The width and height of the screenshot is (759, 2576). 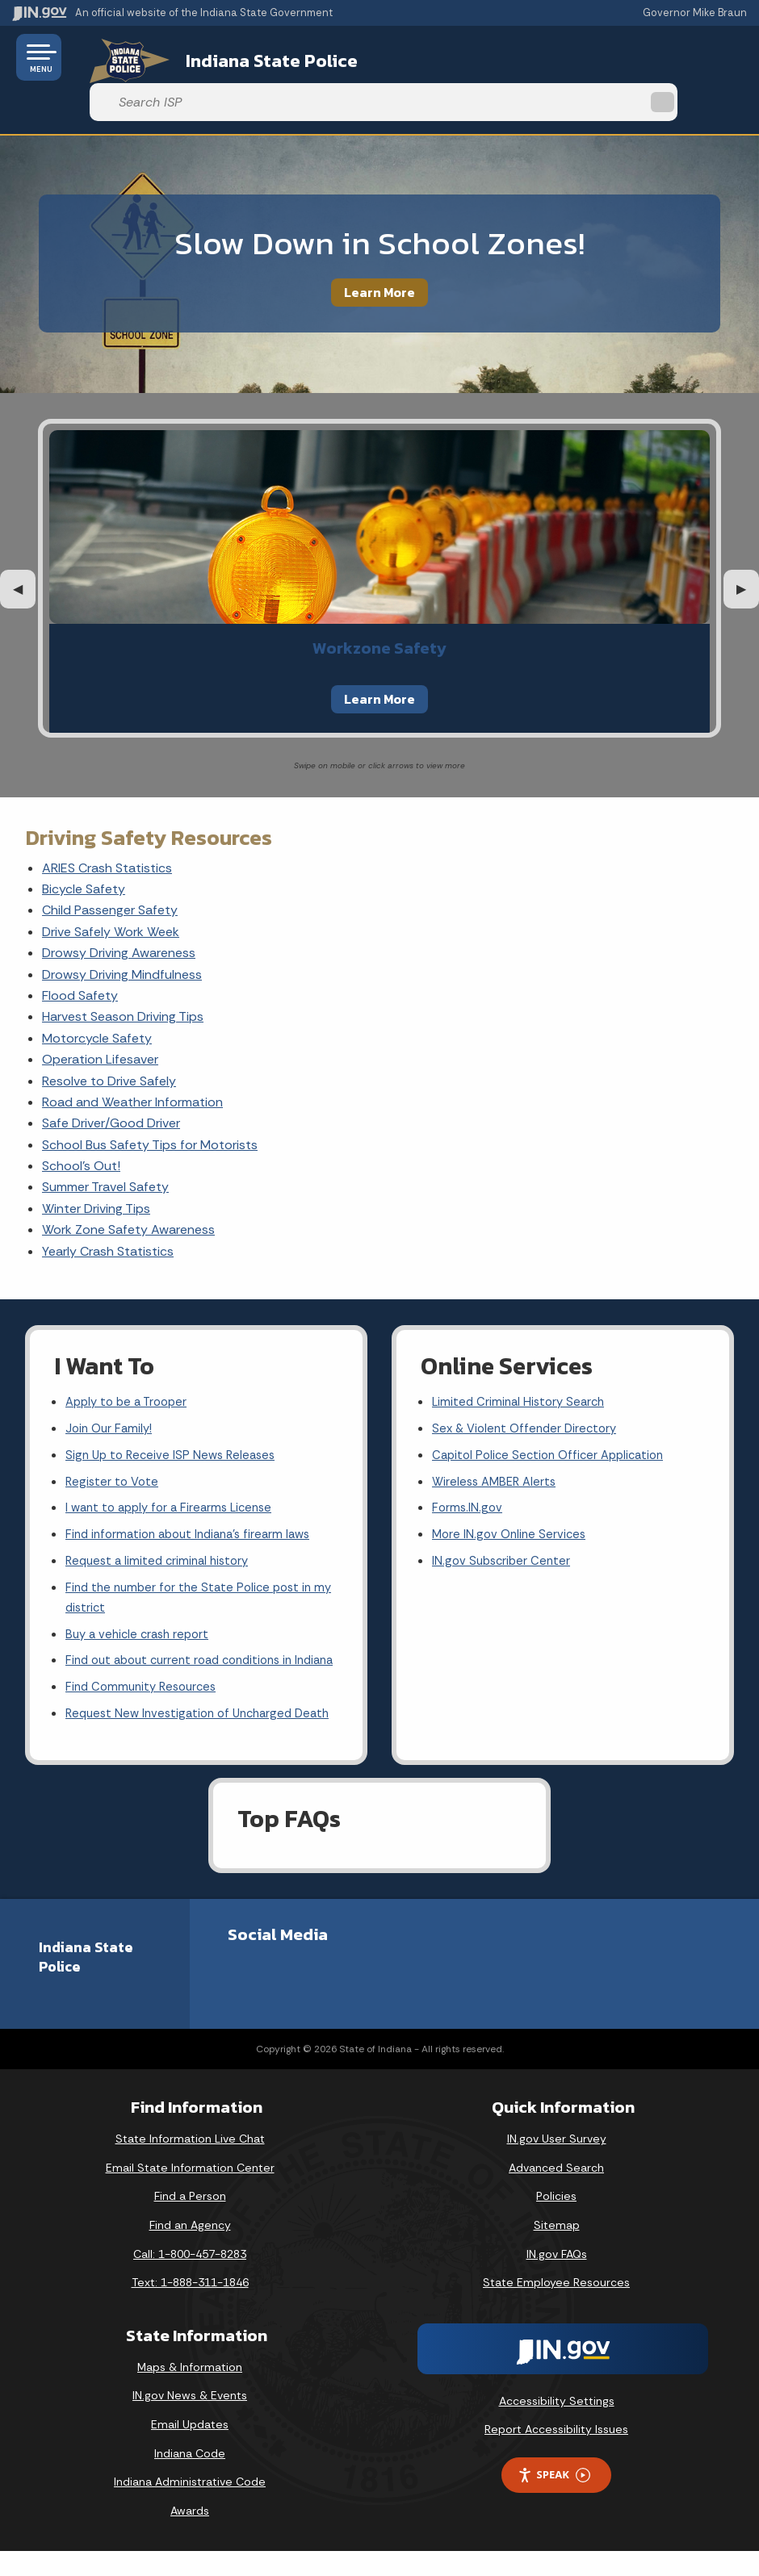 What do you see at coordinates (556, 2454) in the screenshot?
I see `Report Accessibility Issues` at bounding box center [556, 2454].